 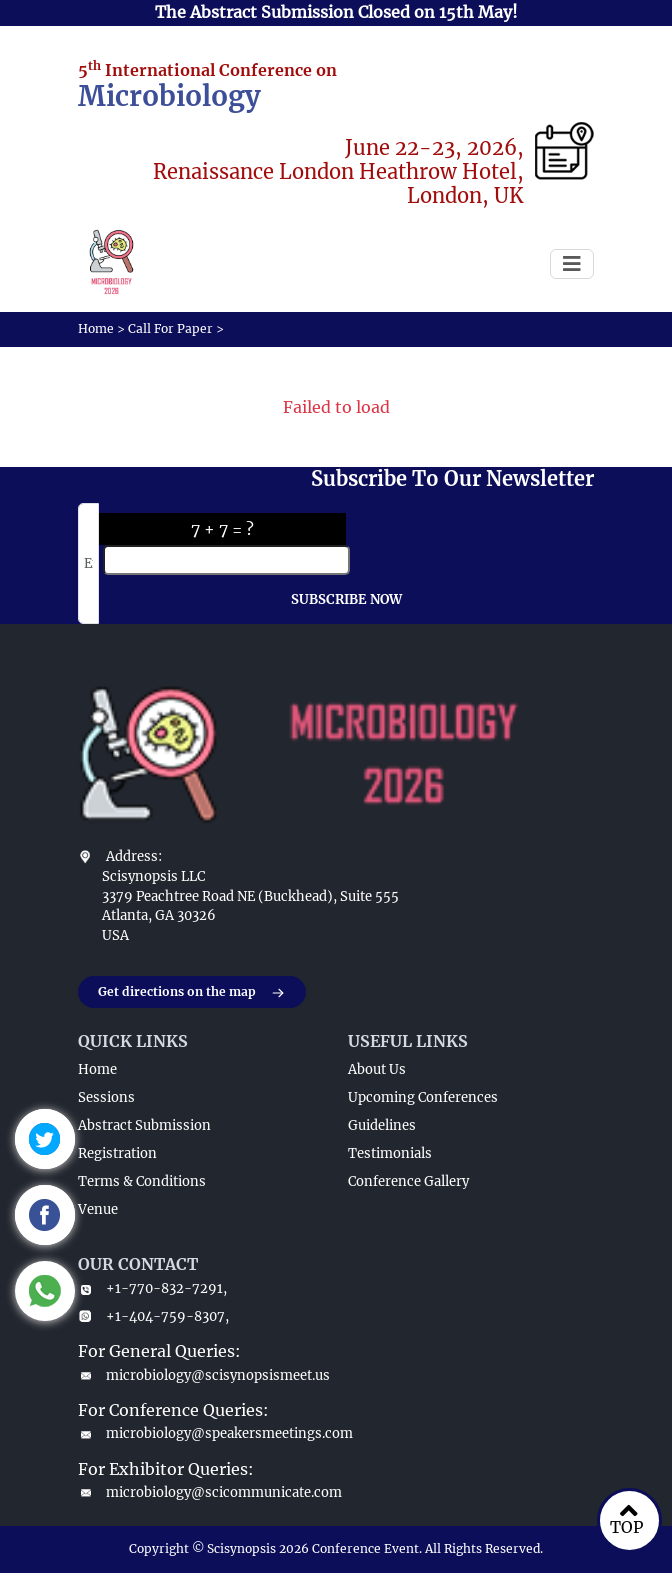 What do you see at coordinates (142, 1181) in the screenshot?
I see `Terms & Conditions` at bounding box center [142, 1181].